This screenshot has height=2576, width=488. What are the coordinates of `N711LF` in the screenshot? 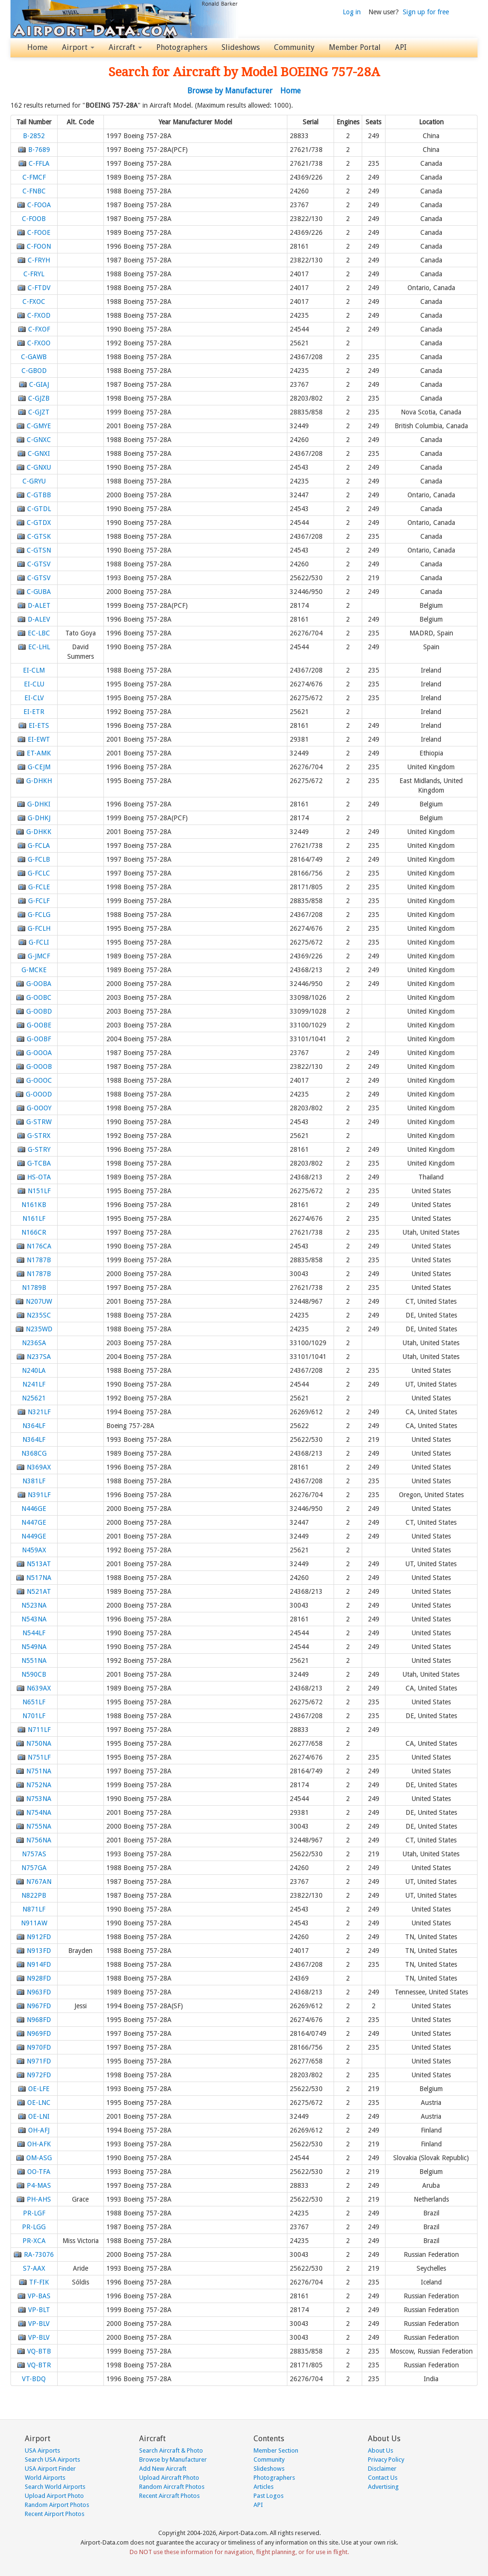 It's located at (39, 1729).